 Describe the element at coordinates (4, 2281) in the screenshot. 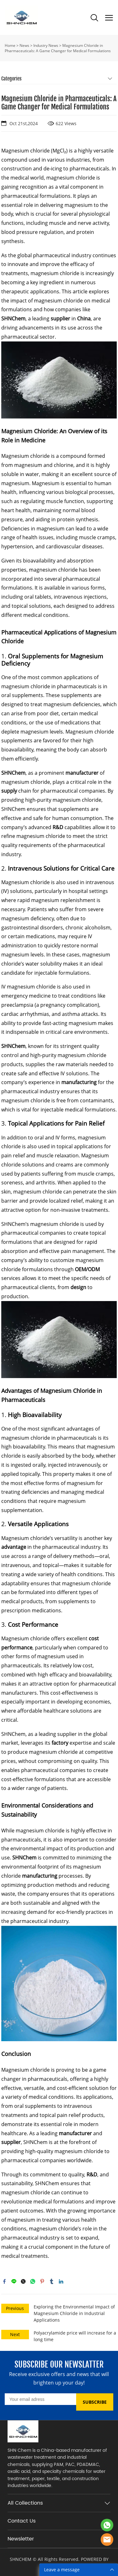

I see `facebook` at that location.